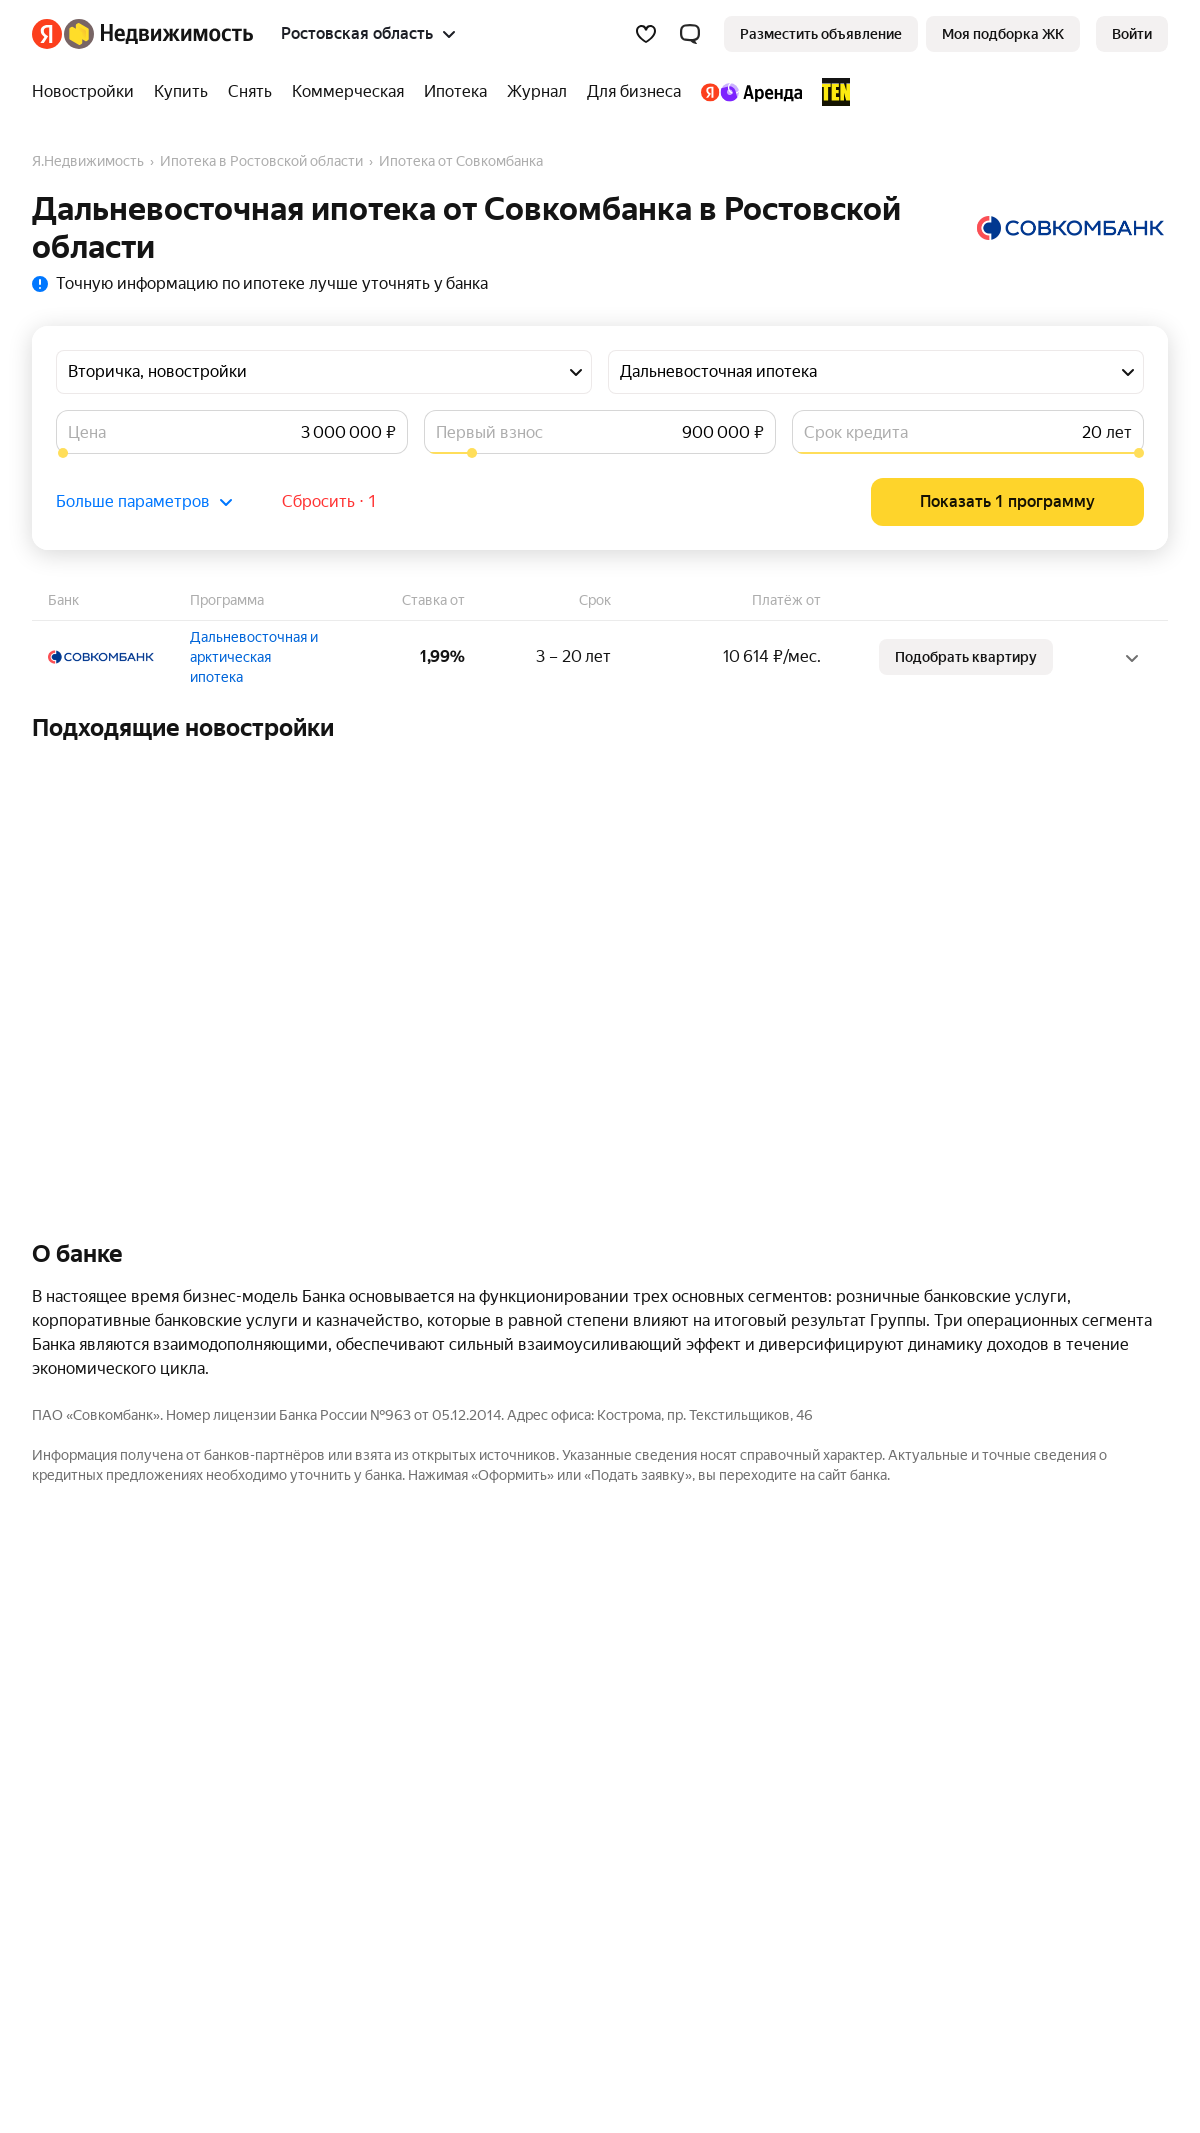 This screenshot has width=1200, height=2133. I want to click on Первый взнос, so click(489, 432).